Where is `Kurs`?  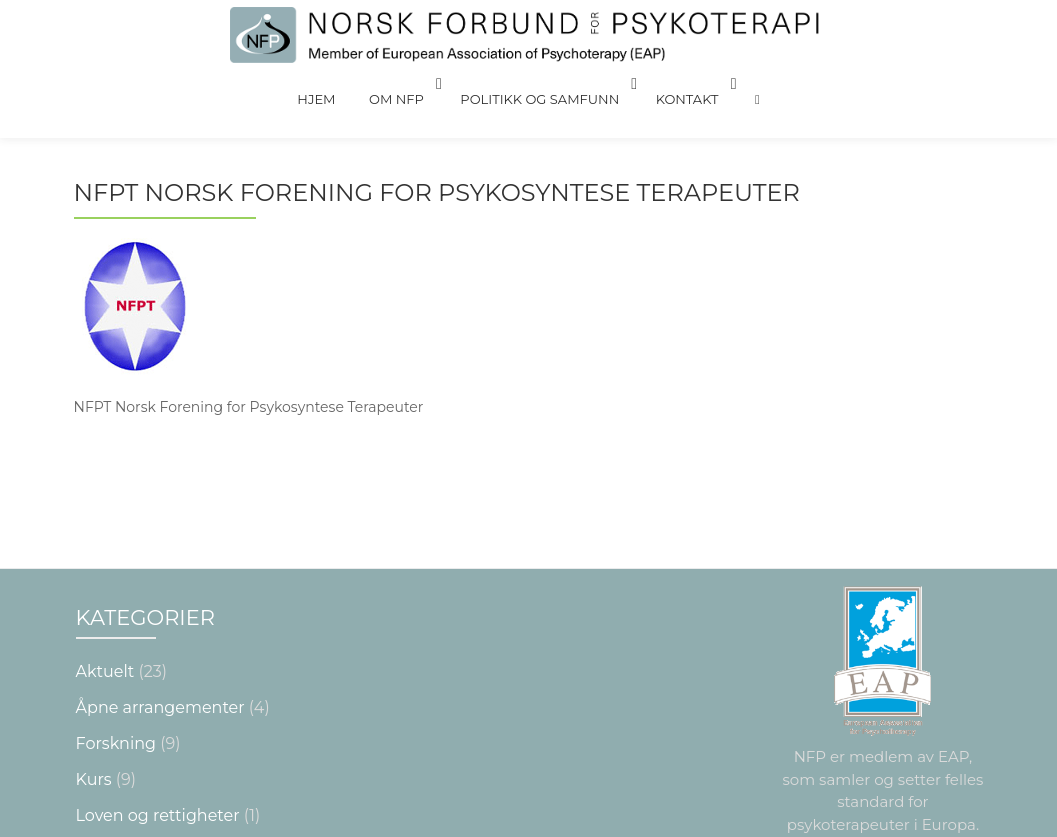 Kurs is located at coordinates (94, 657).